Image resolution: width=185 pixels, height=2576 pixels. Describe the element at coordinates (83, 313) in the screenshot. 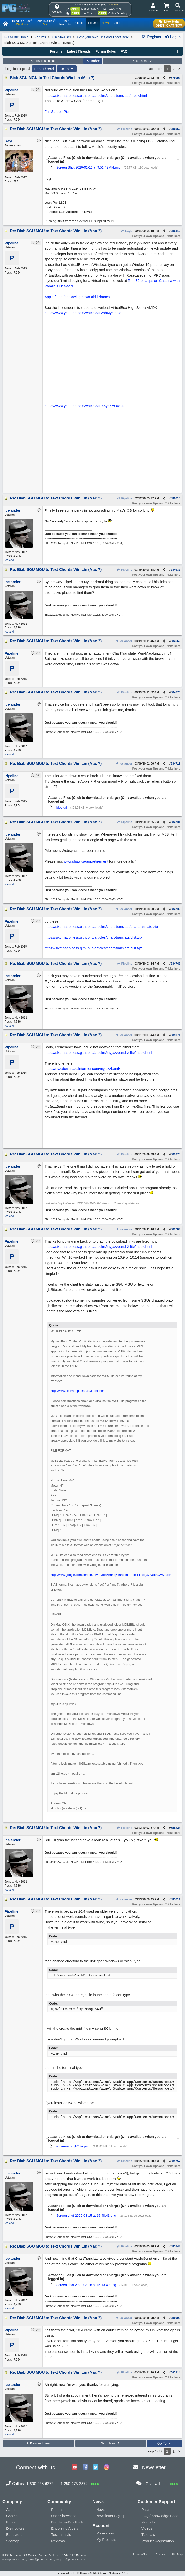

I see `https://www.youtube.com/watch?v=VhbMyn9iI98` at that location.